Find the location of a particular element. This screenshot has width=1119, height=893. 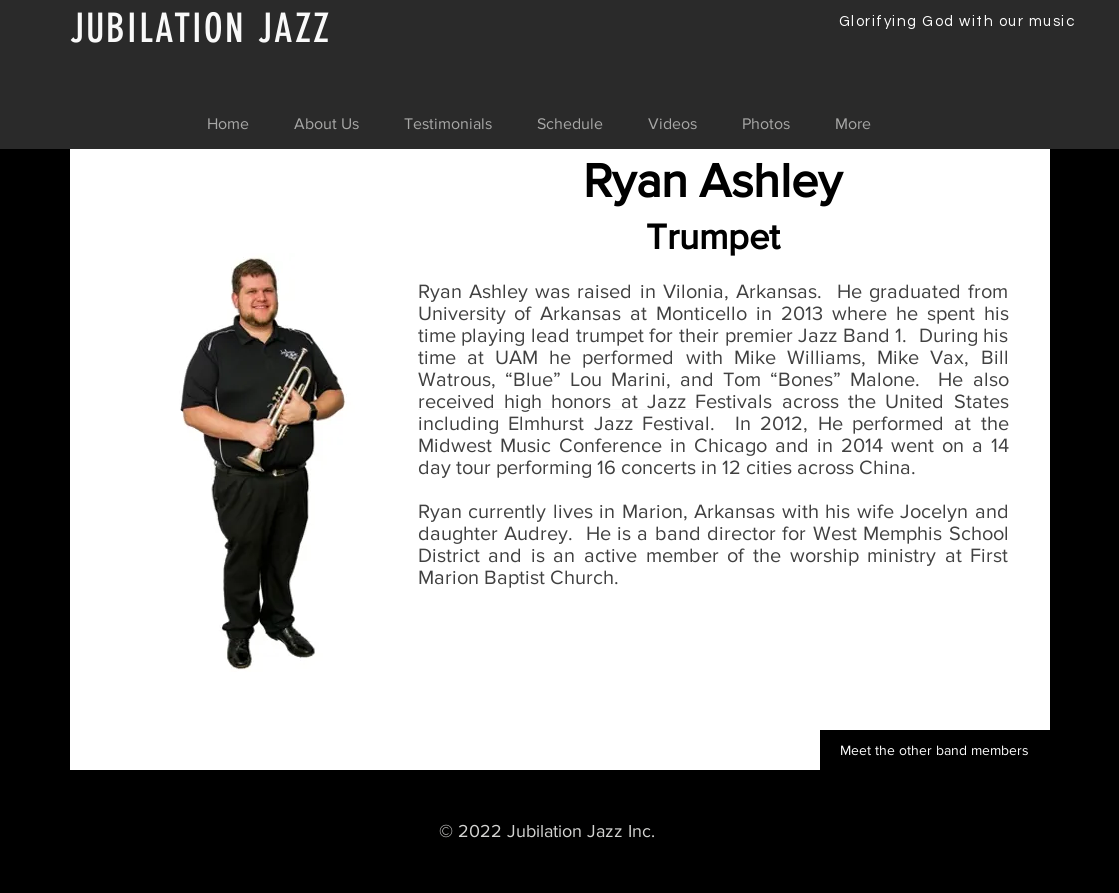

[Meet the other band members] is located at coordinates (935, 750).